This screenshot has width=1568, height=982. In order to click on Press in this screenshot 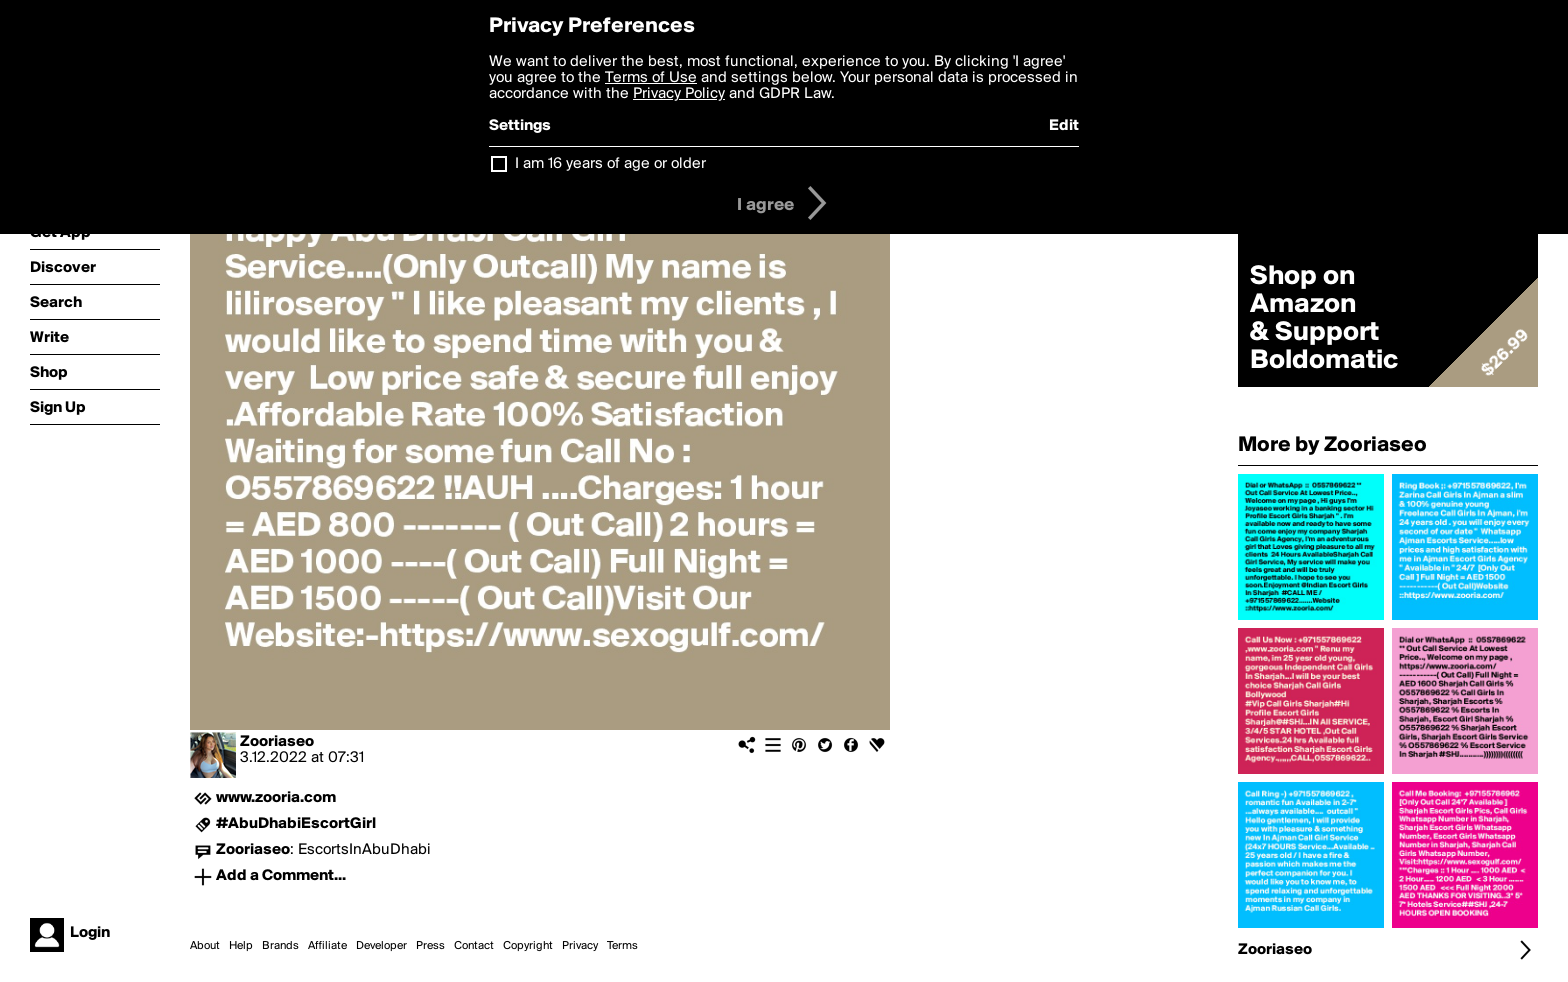, I will do `click(430, 946)`.